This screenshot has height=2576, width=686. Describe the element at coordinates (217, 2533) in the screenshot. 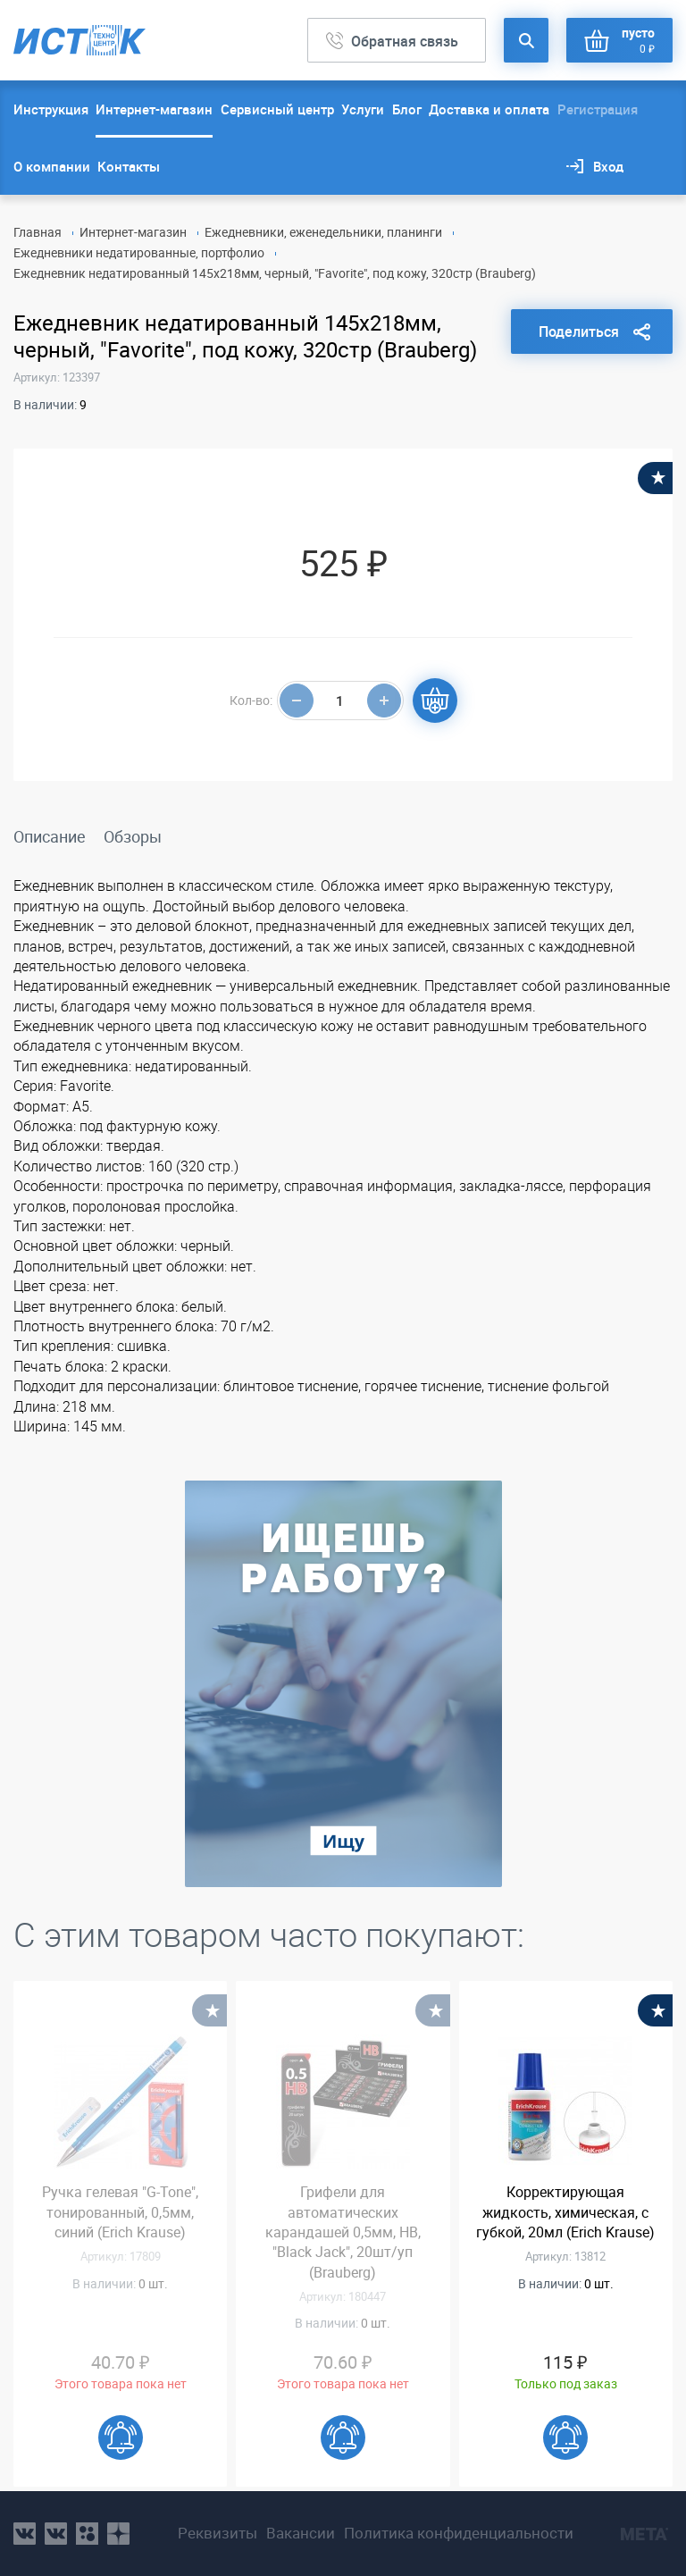

I see `Реквизиты` at that location.